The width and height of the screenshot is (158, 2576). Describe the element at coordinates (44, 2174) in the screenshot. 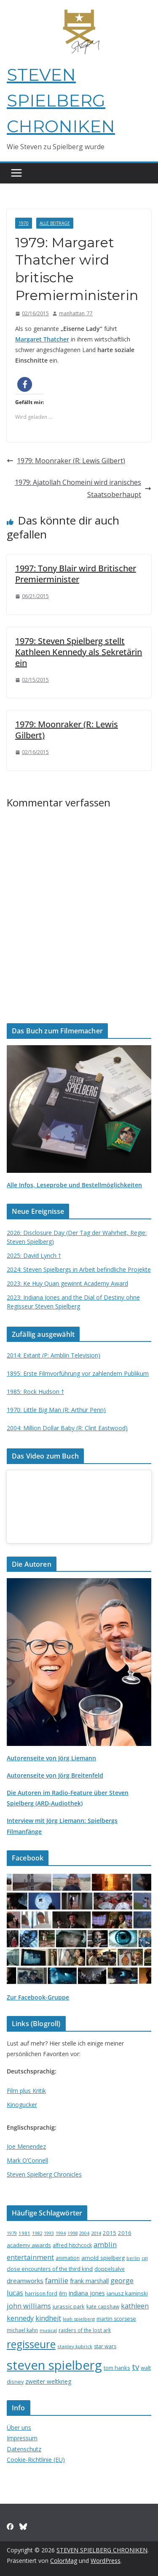

I see `Steven Spielberg Chronicles` at that location.